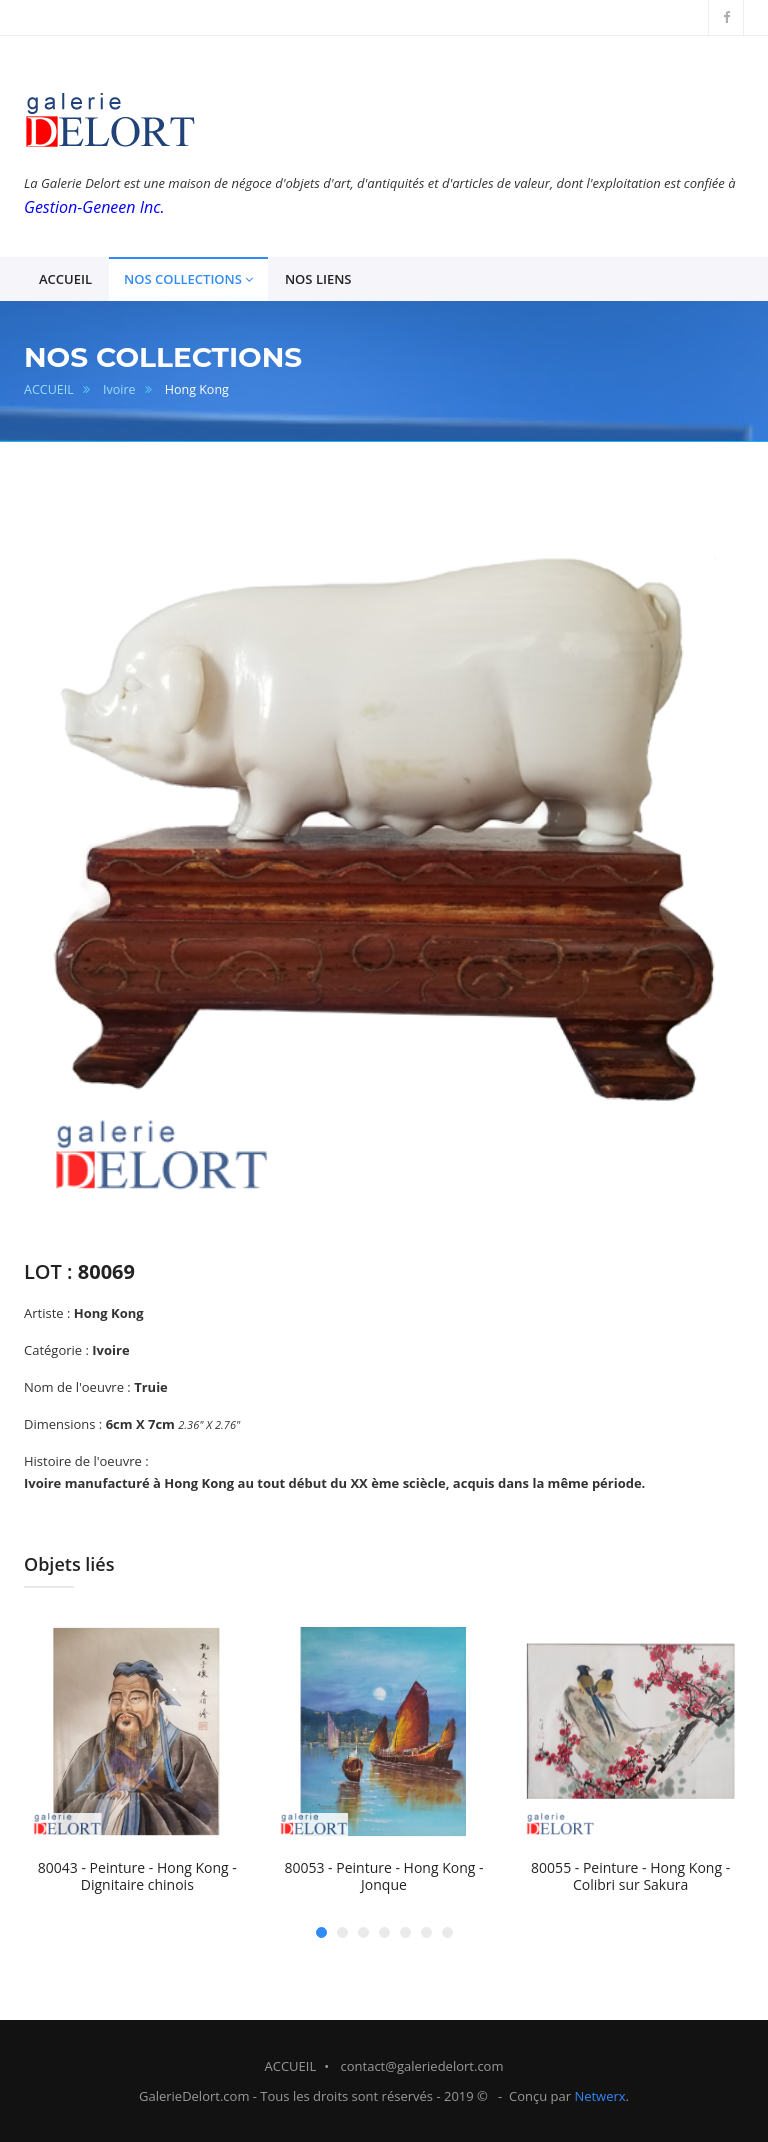 The height and width of the screenshot is (2142, 768). What do you see at coordinates (65, 279) in the screenshot?
I see `ACCUEIL [button]` at bounding box center [65, 279].